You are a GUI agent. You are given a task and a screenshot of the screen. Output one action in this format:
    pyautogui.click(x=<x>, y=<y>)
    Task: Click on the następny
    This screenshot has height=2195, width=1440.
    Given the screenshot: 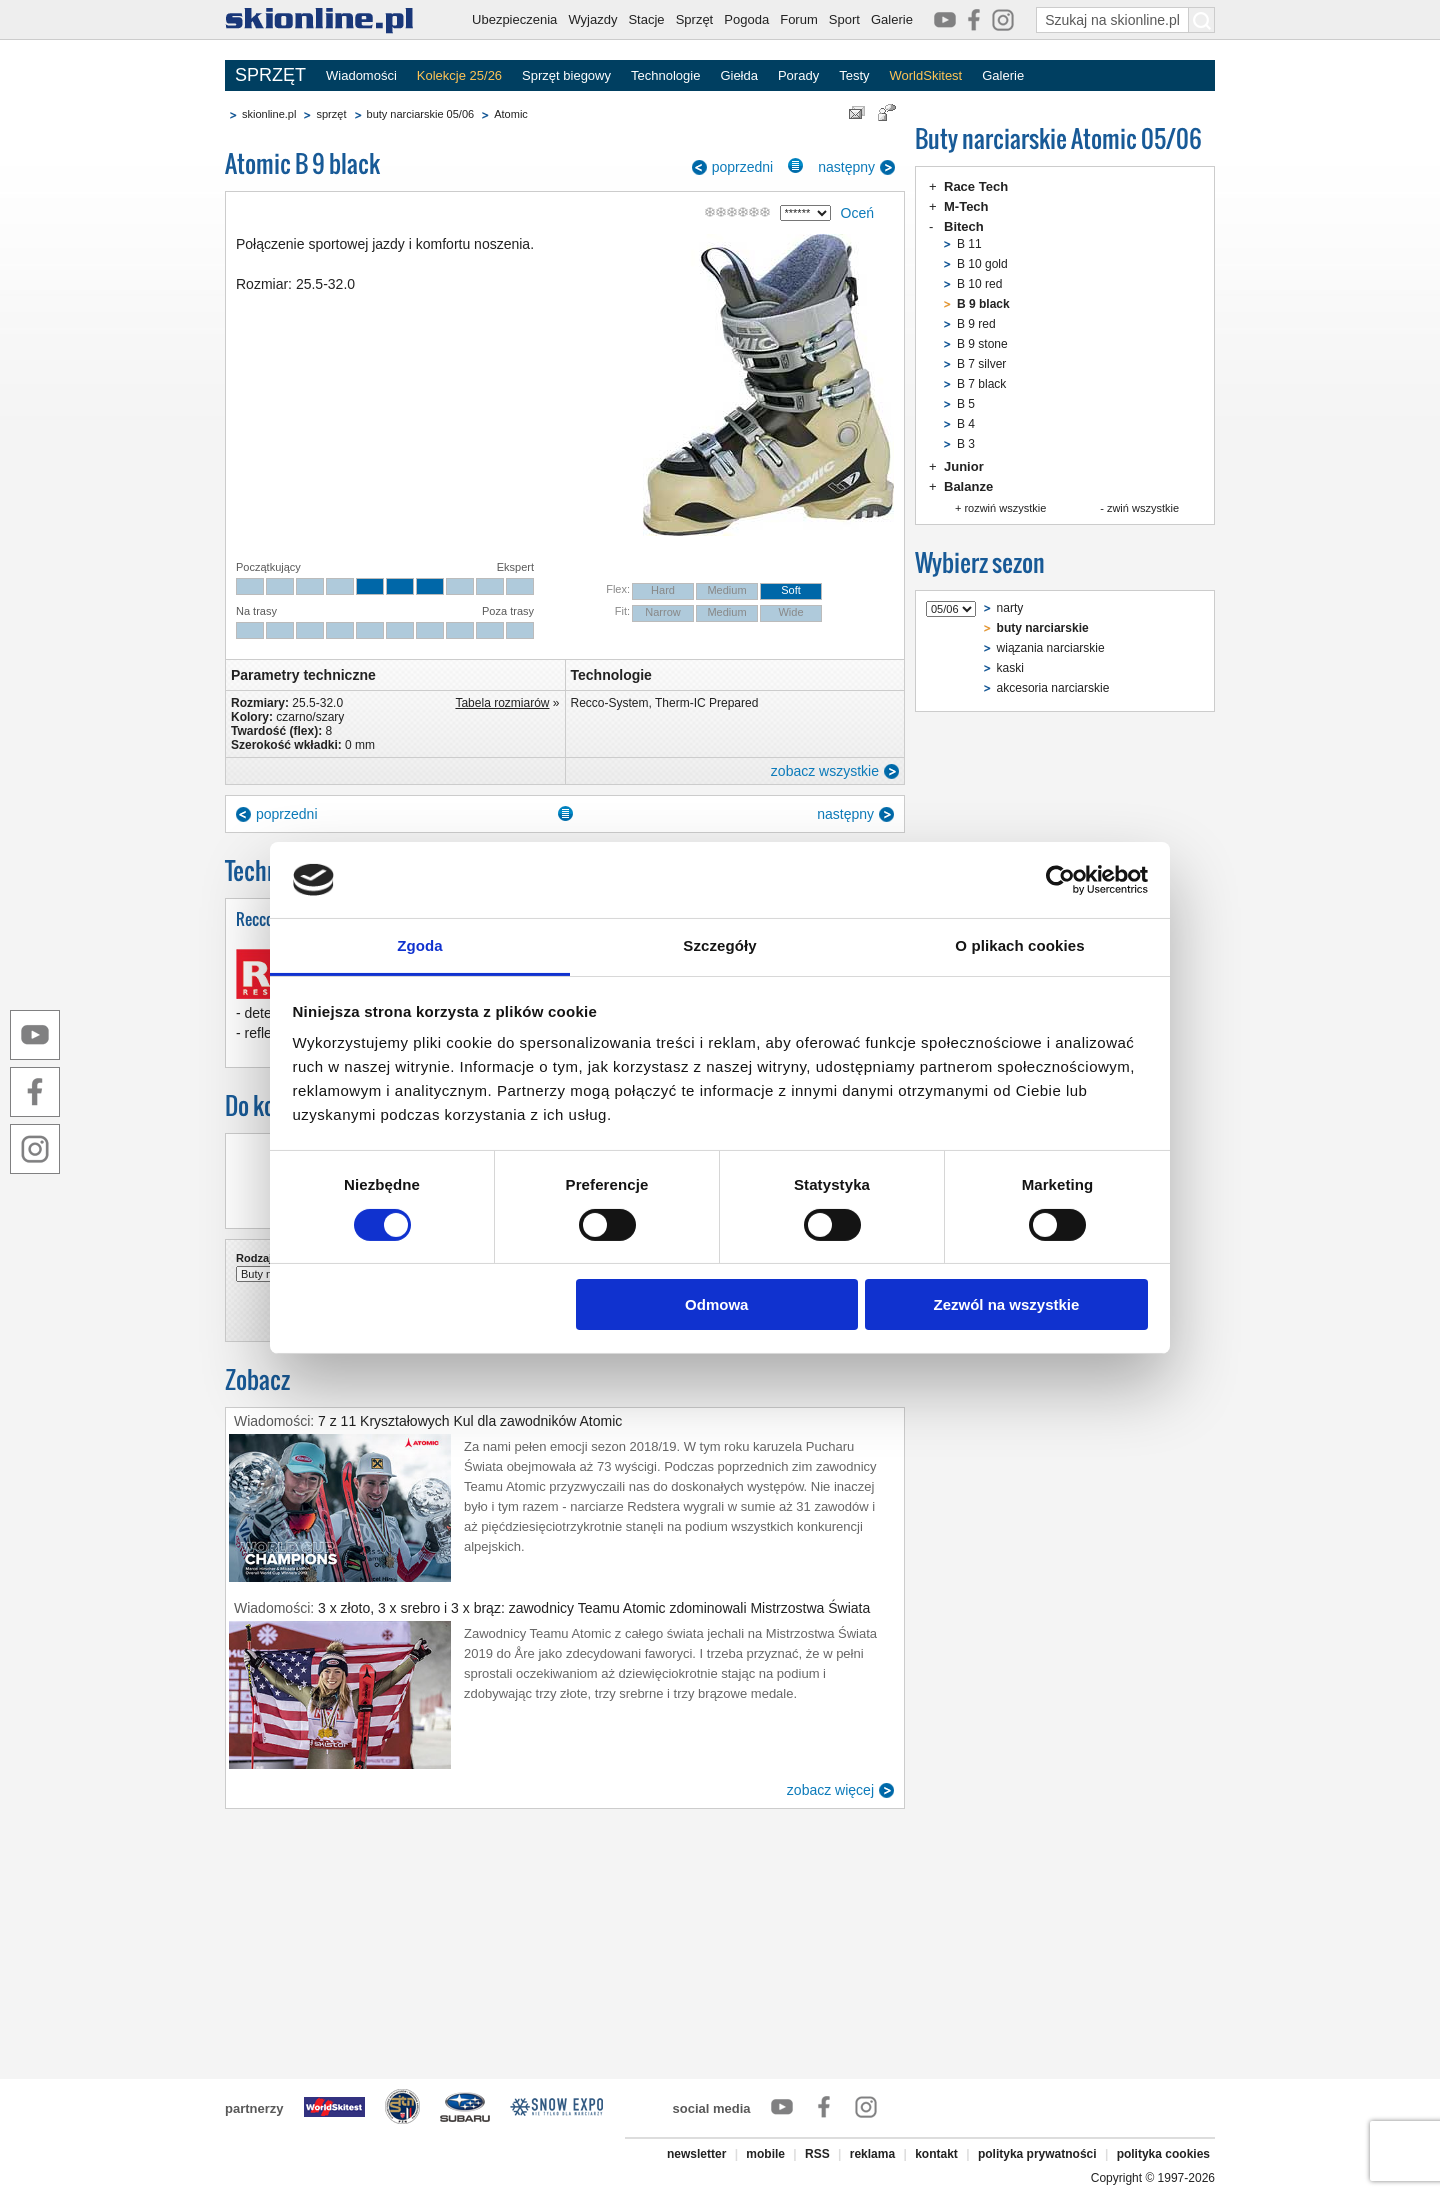 What is the action you would take?
    pyautogui.click(x=846, y=167)
    